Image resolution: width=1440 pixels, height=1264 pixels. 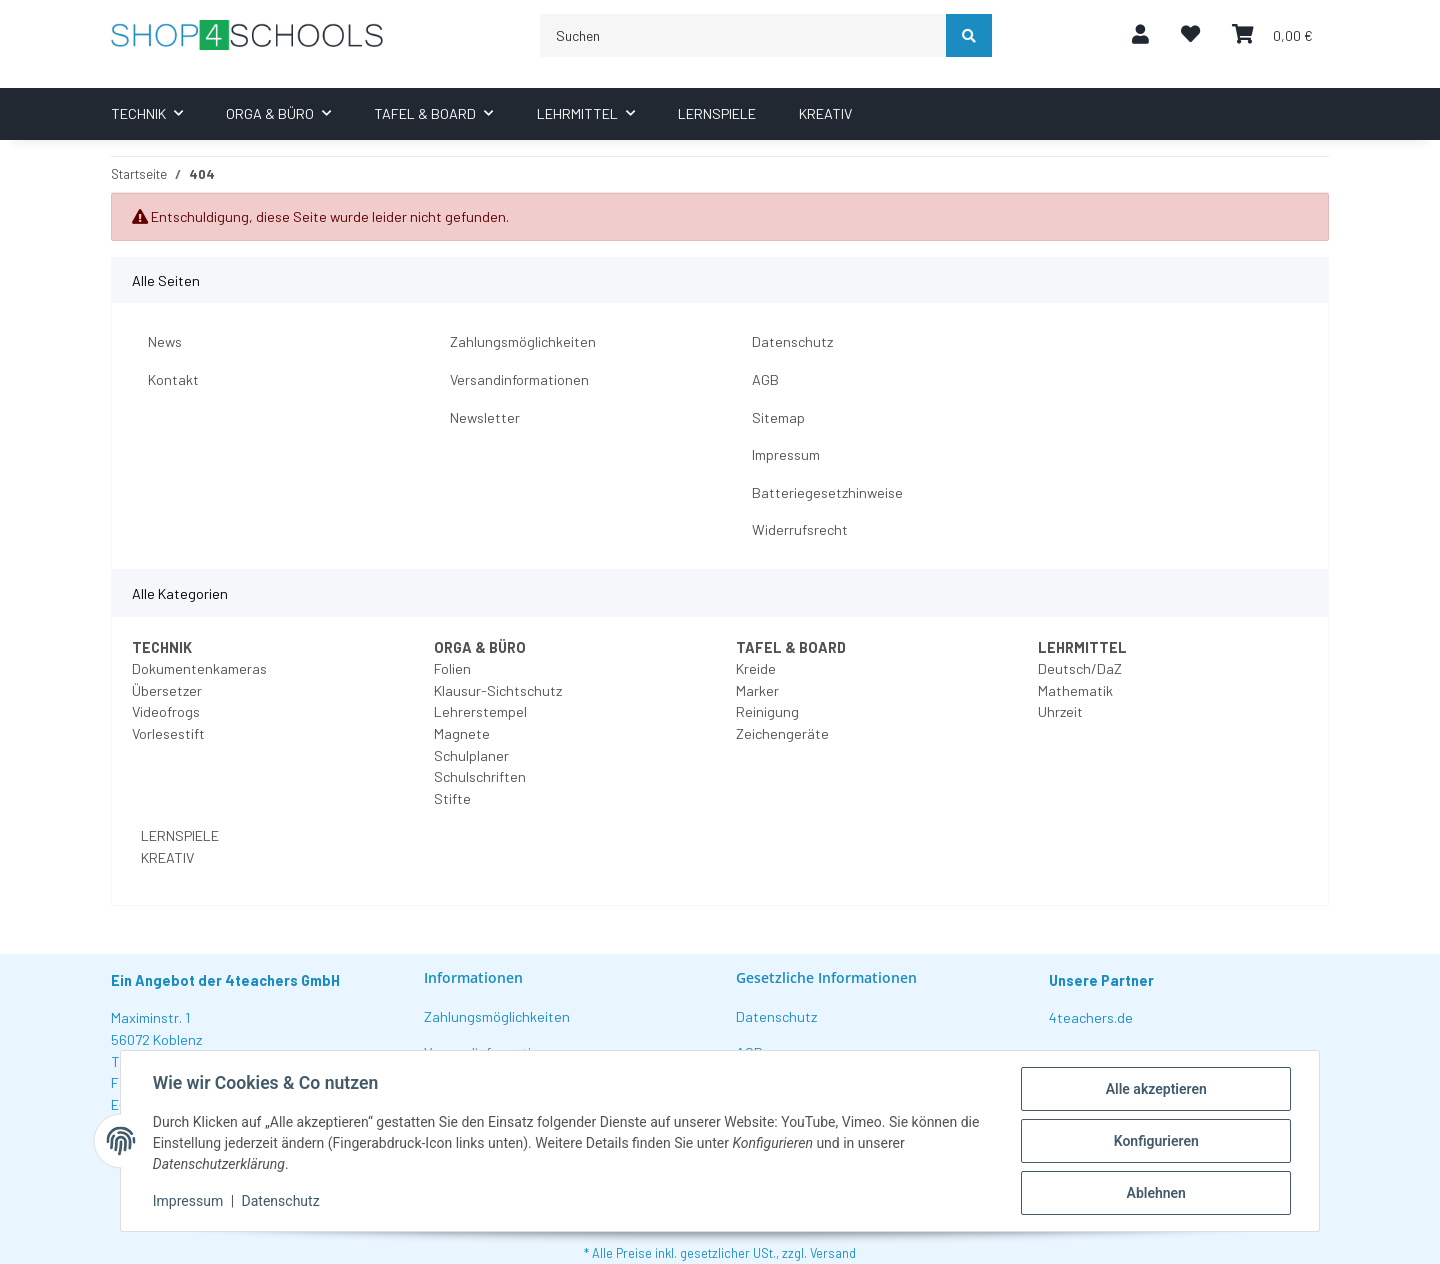 I want to click on Uhrzeit, so click(x=1060, y=711).